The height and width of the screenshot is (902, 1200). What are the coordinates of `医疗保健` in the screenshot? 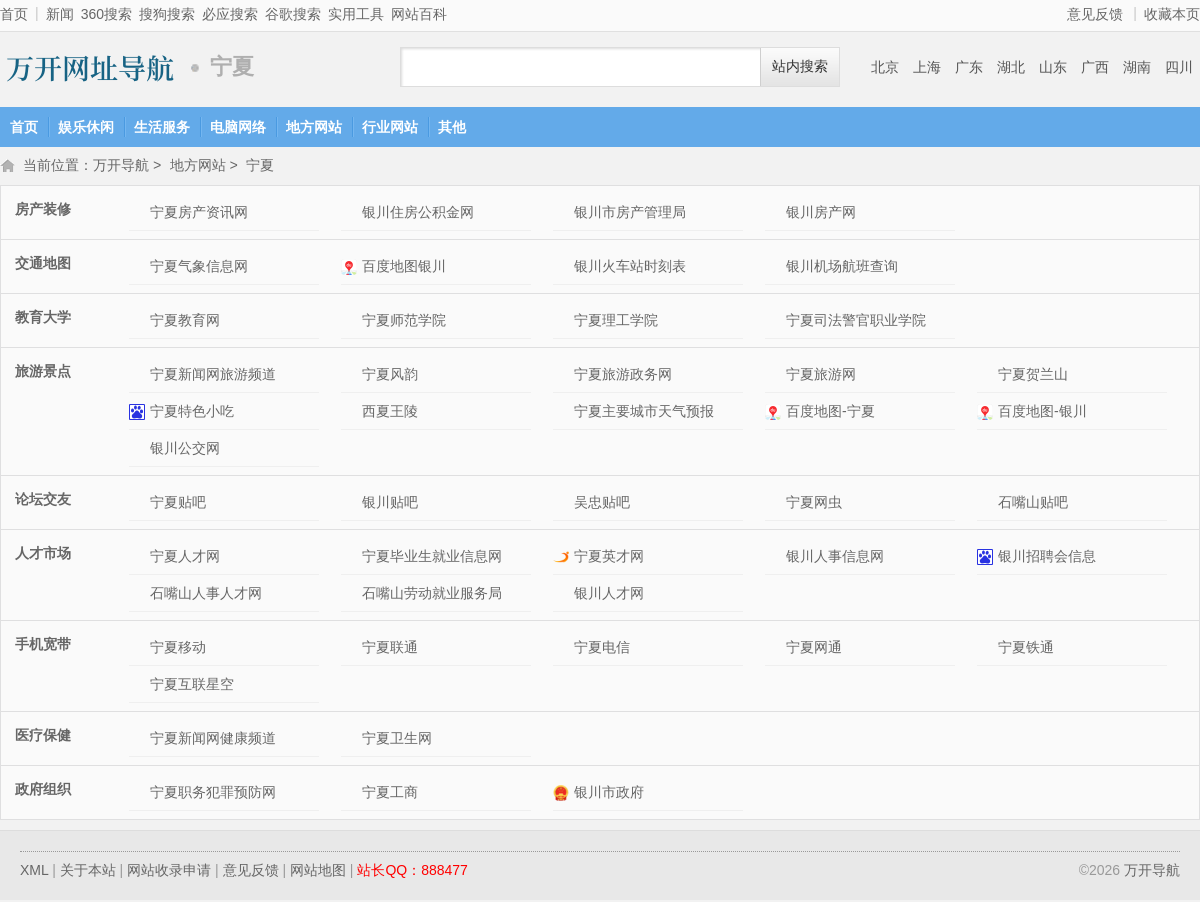 It's located at (43, 737).